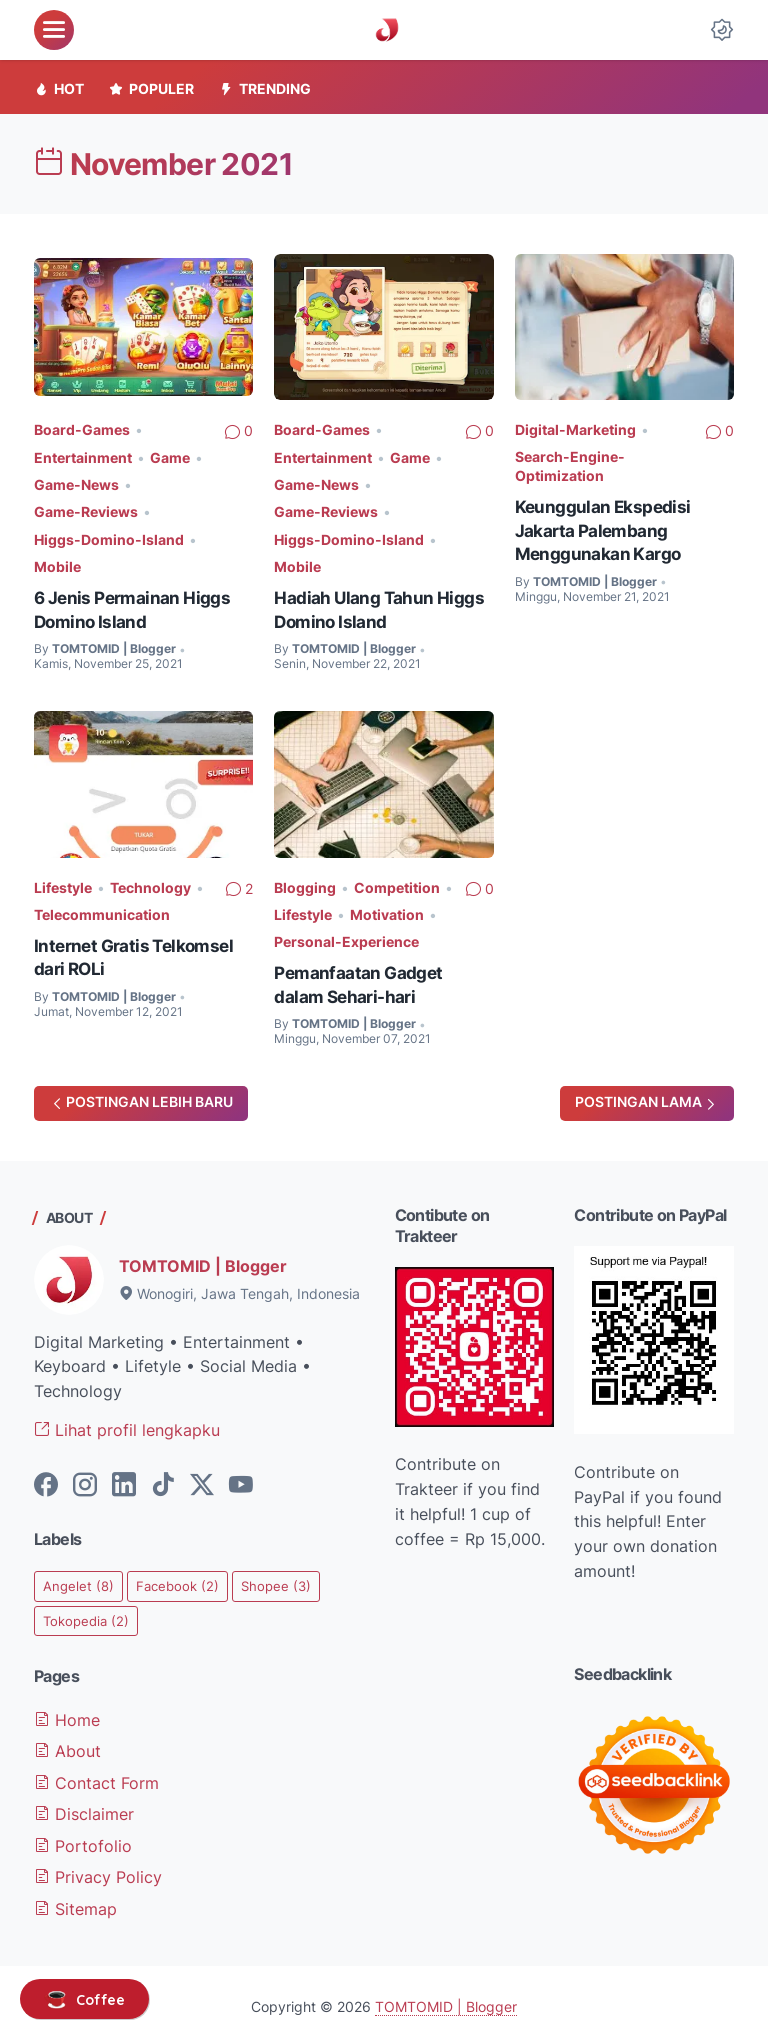 This screenshot has width=768, height=2039. Describe the element at coordinates (96, 1778) in the screenshot. I see `Contact Form` at that location.